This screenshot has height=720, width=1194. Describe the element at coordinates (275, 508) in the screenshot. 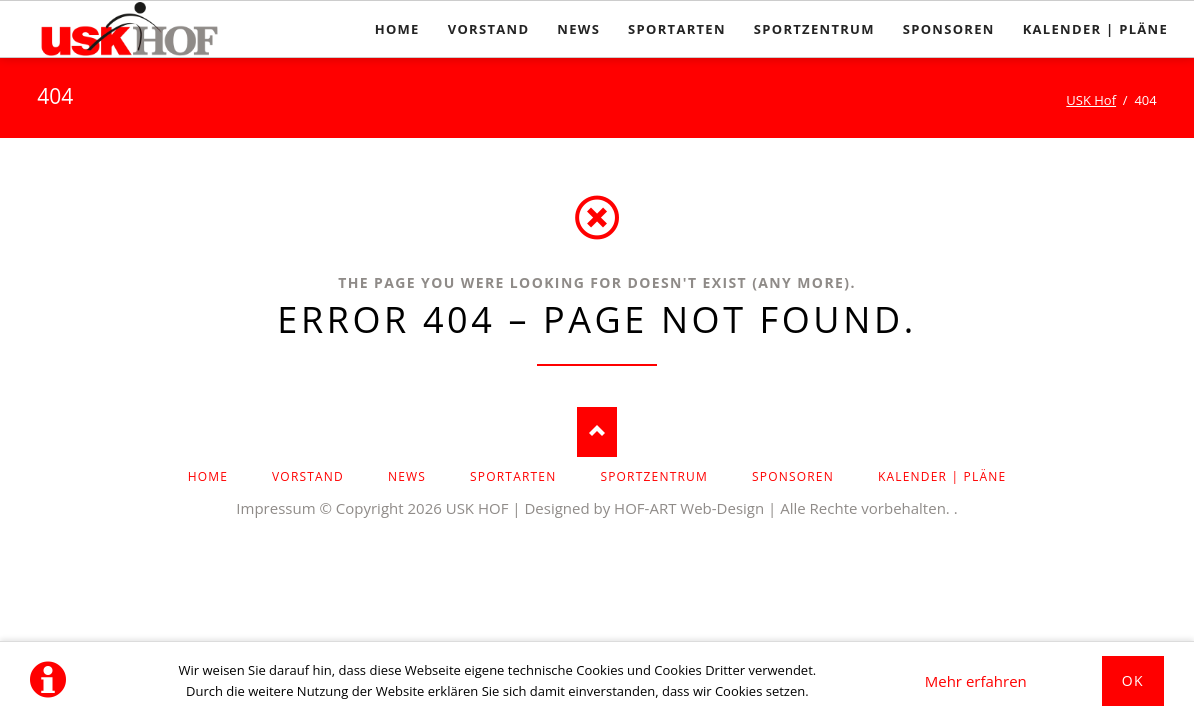

I see `Impressum` at that location.